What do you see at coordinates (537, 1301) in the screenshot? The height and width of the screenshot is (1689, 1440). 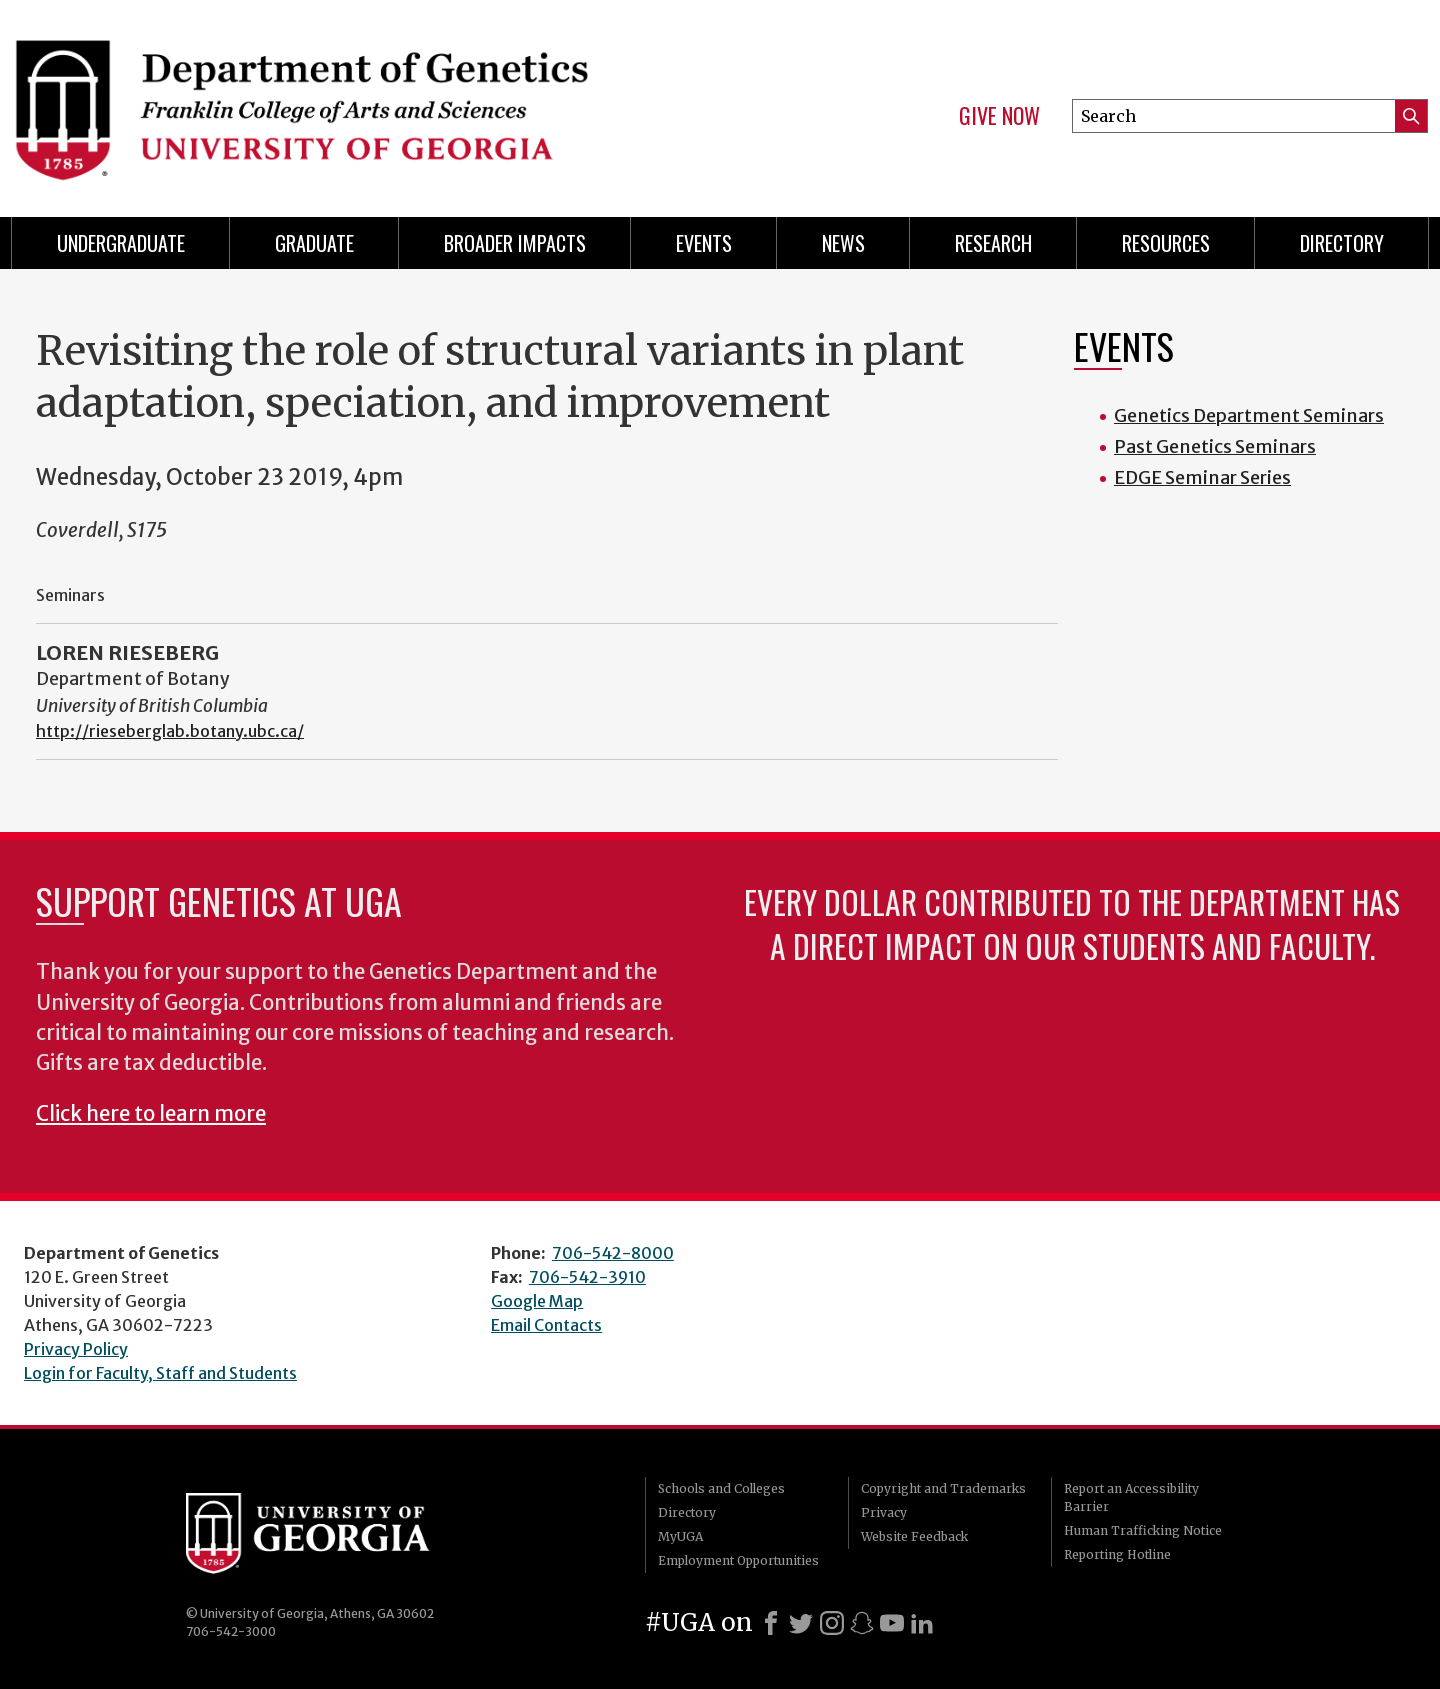 I see `Google Map` at bounding box center [537, 1301].